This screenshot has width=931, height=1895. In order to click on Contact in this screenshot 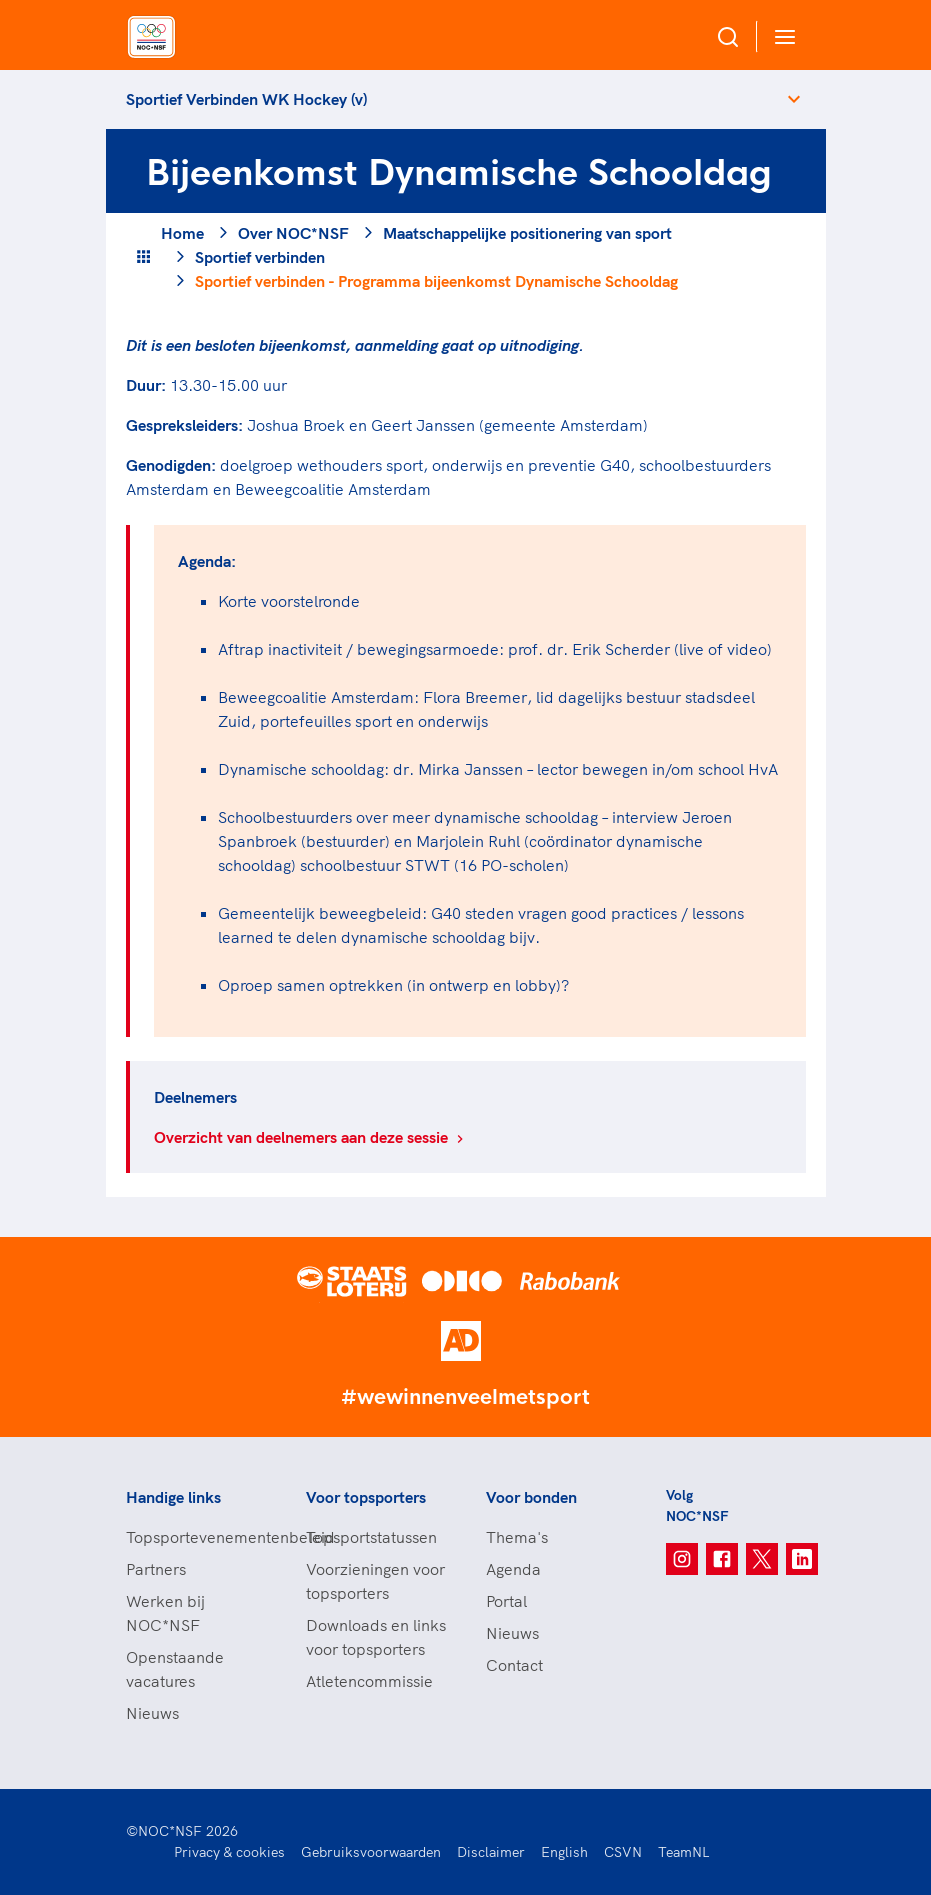, I will do `click(514, 1665)`.